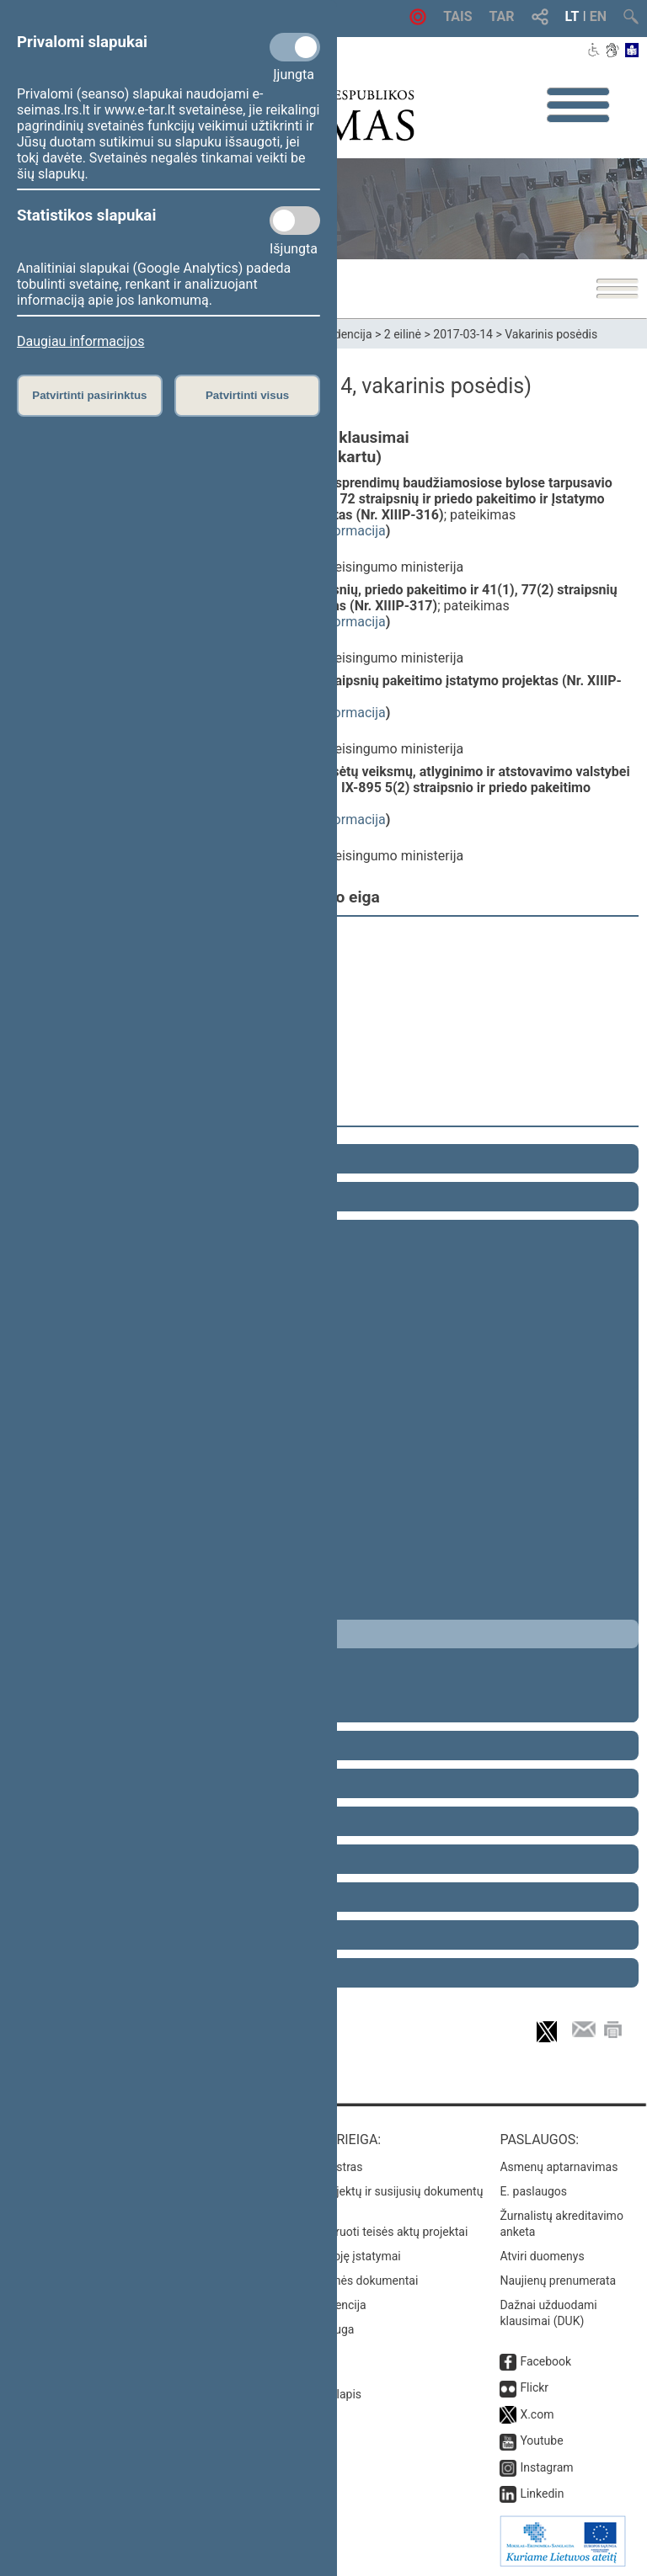 The image size is (647, 2576). Describe the element at coordinates (558, 2280) in the screenshot. I see `Naujienų prenumerata` at that location.